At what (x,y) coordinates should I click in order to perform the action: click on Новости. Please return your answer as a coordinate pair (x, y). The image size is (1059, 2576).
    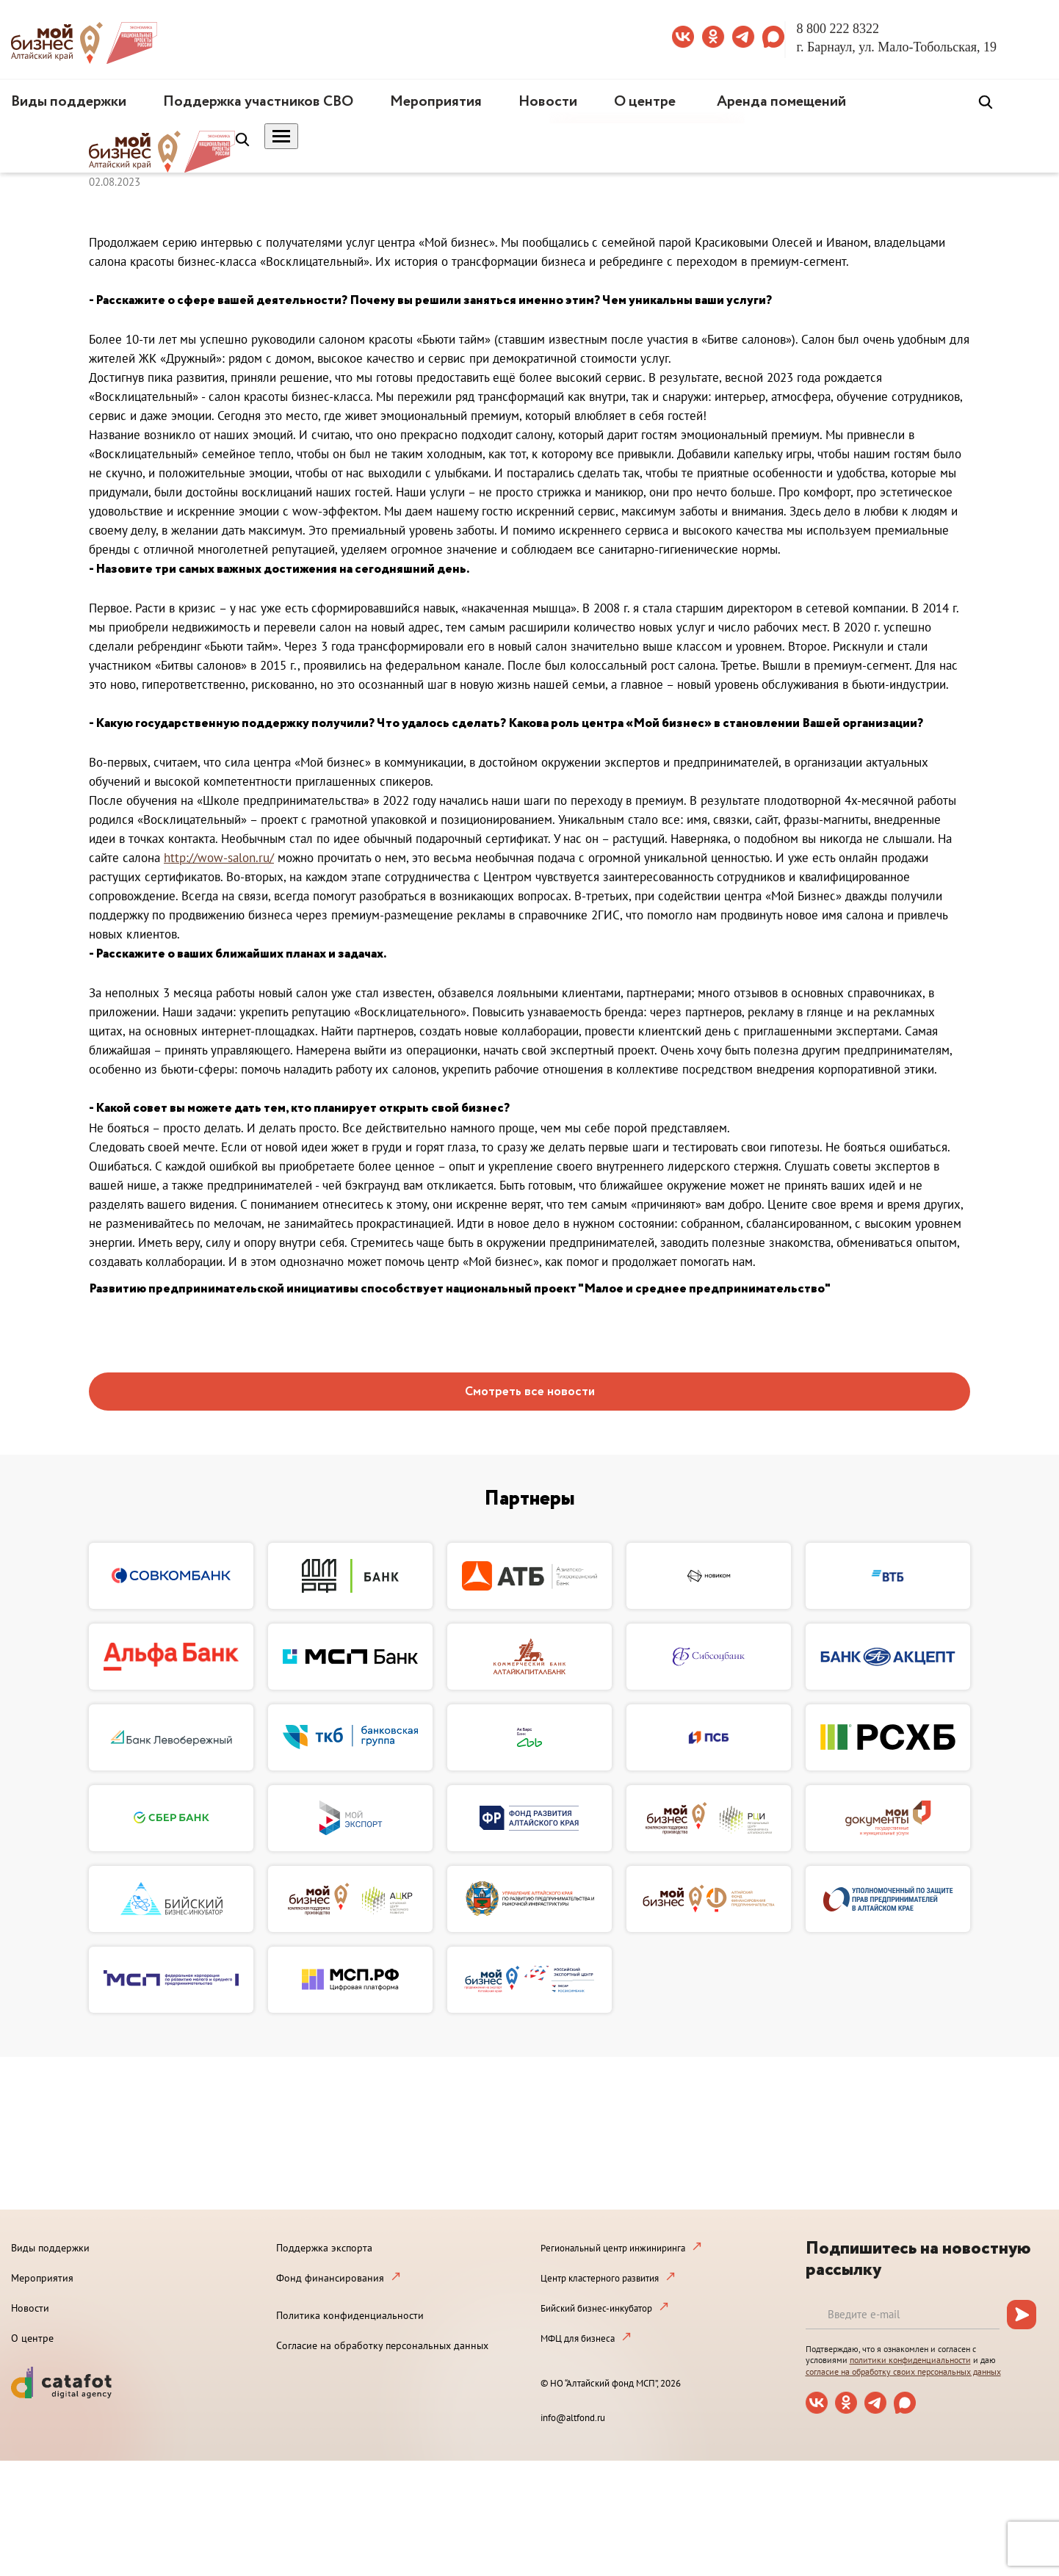
    Looking at the image, I should click on (547, 101).